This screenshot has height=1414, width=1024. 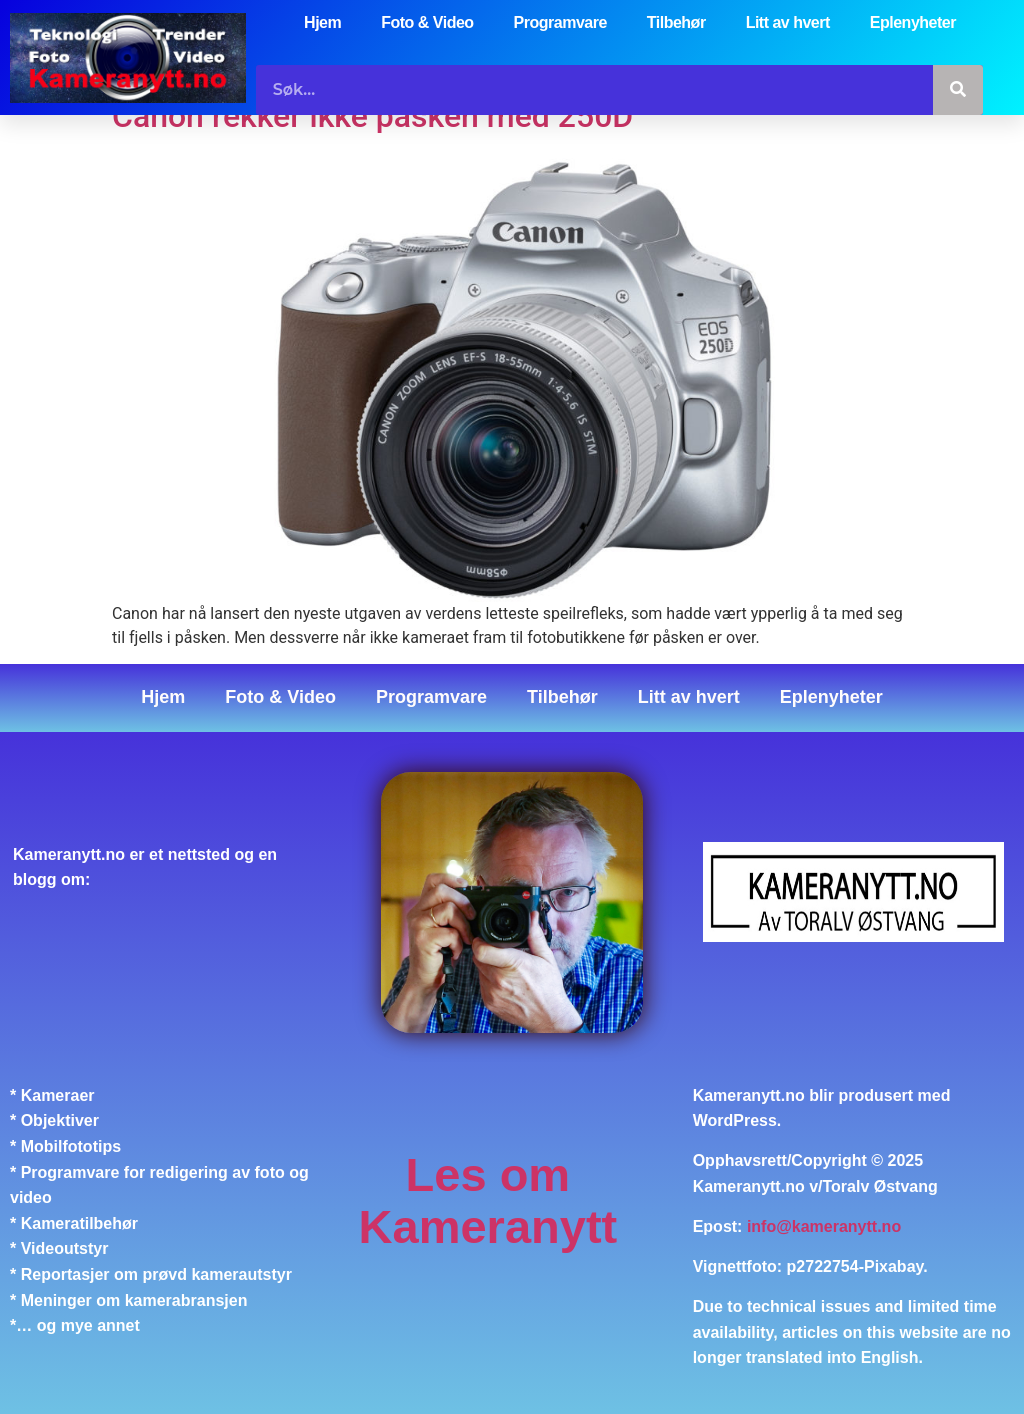 What do you see at coordinates (958, 90) in the screenshot?
I see `[Søk]` at bounding box center [958, 90].